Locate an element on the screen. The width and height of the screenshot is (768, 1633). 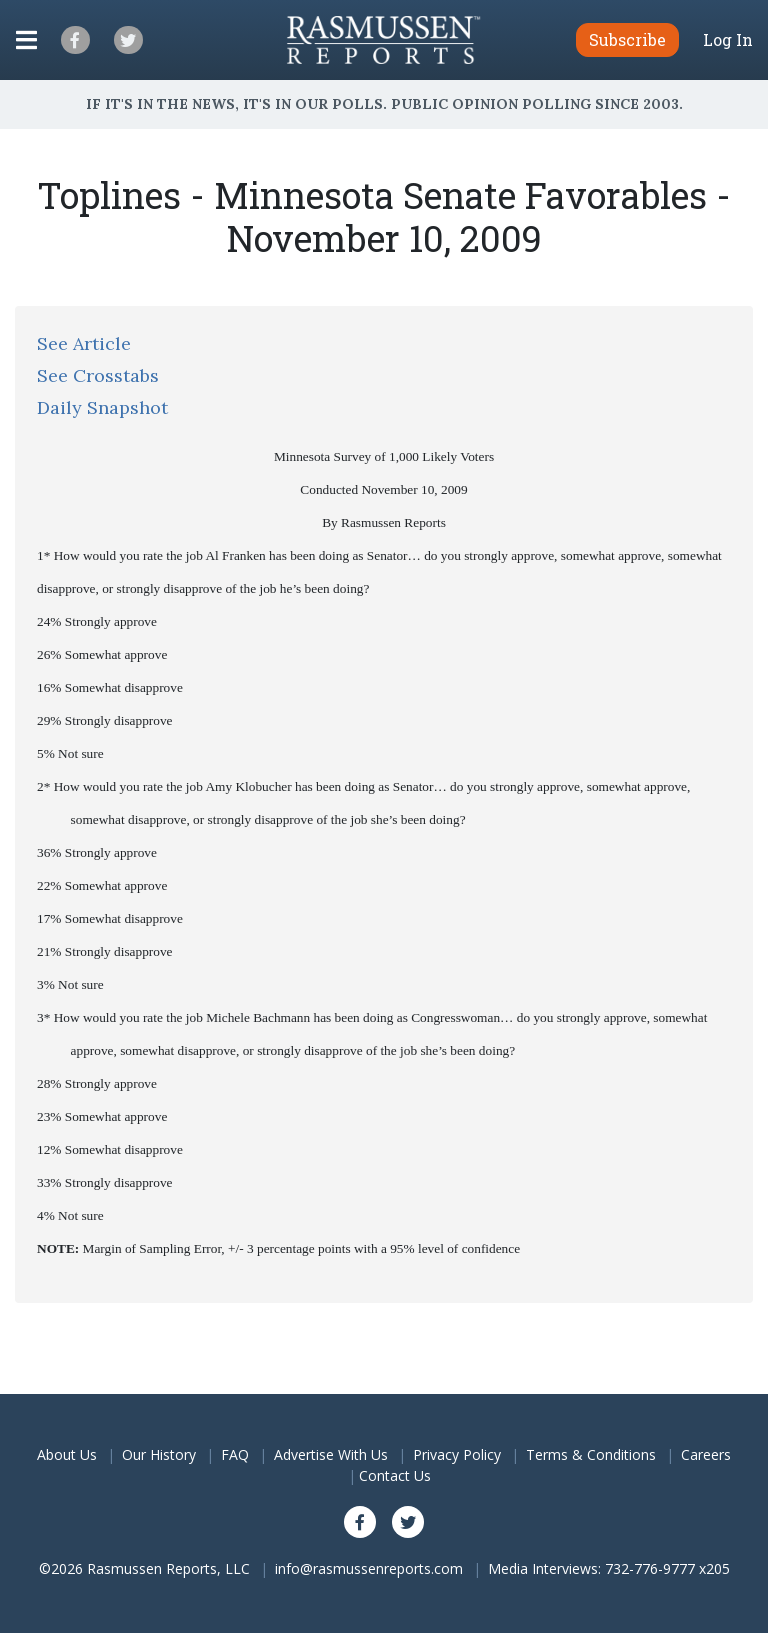
Daily Snapshot is located at coordinates (102, 407).